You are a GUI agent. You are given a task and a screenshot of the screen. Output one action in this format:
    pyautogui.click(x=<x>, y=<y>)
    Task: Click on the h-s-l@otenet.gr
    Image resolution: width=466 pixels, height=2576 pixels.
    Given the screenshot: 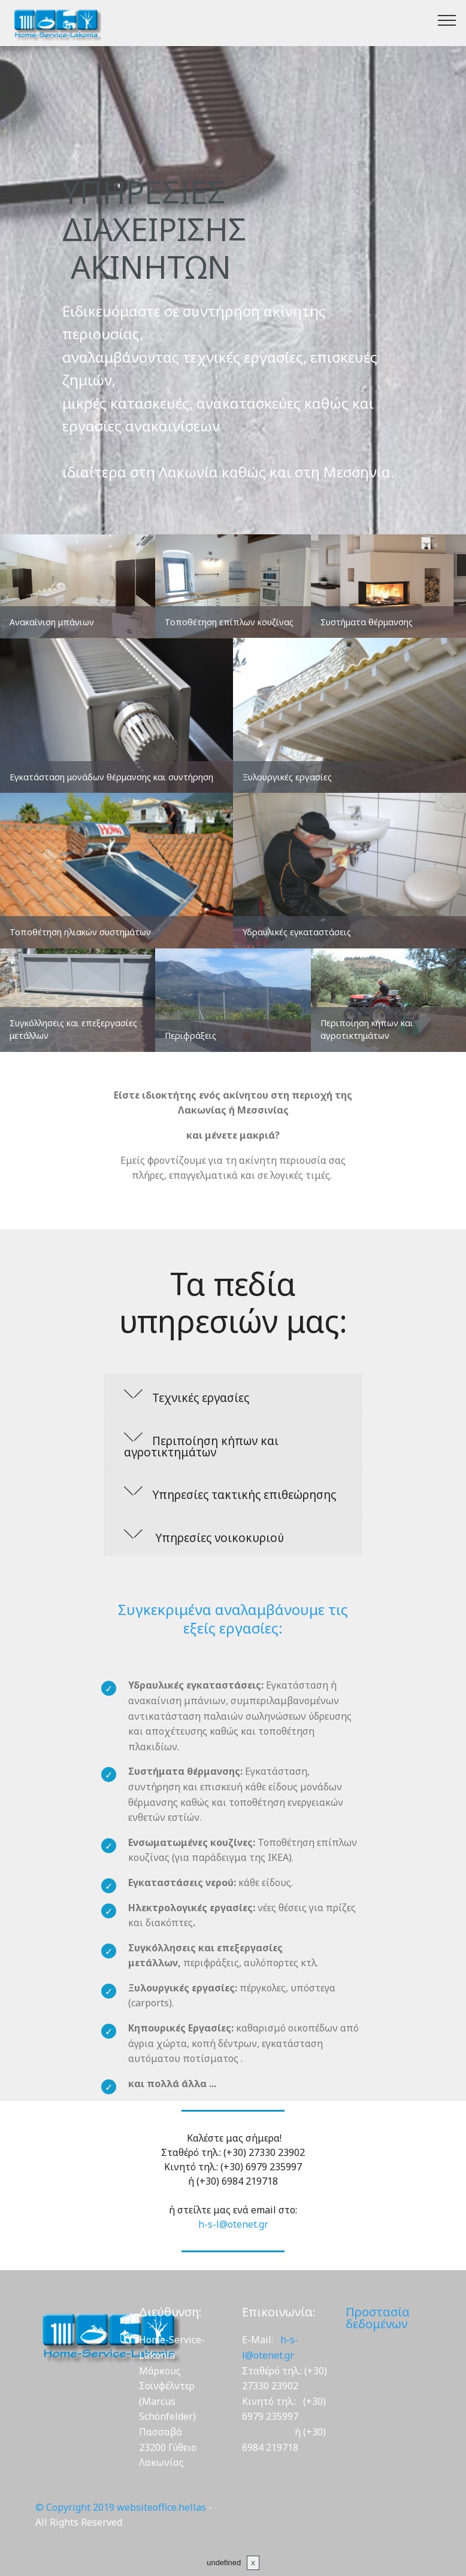 What is the action you would take?
    pyautogui.click(x=233, y=2224)
    